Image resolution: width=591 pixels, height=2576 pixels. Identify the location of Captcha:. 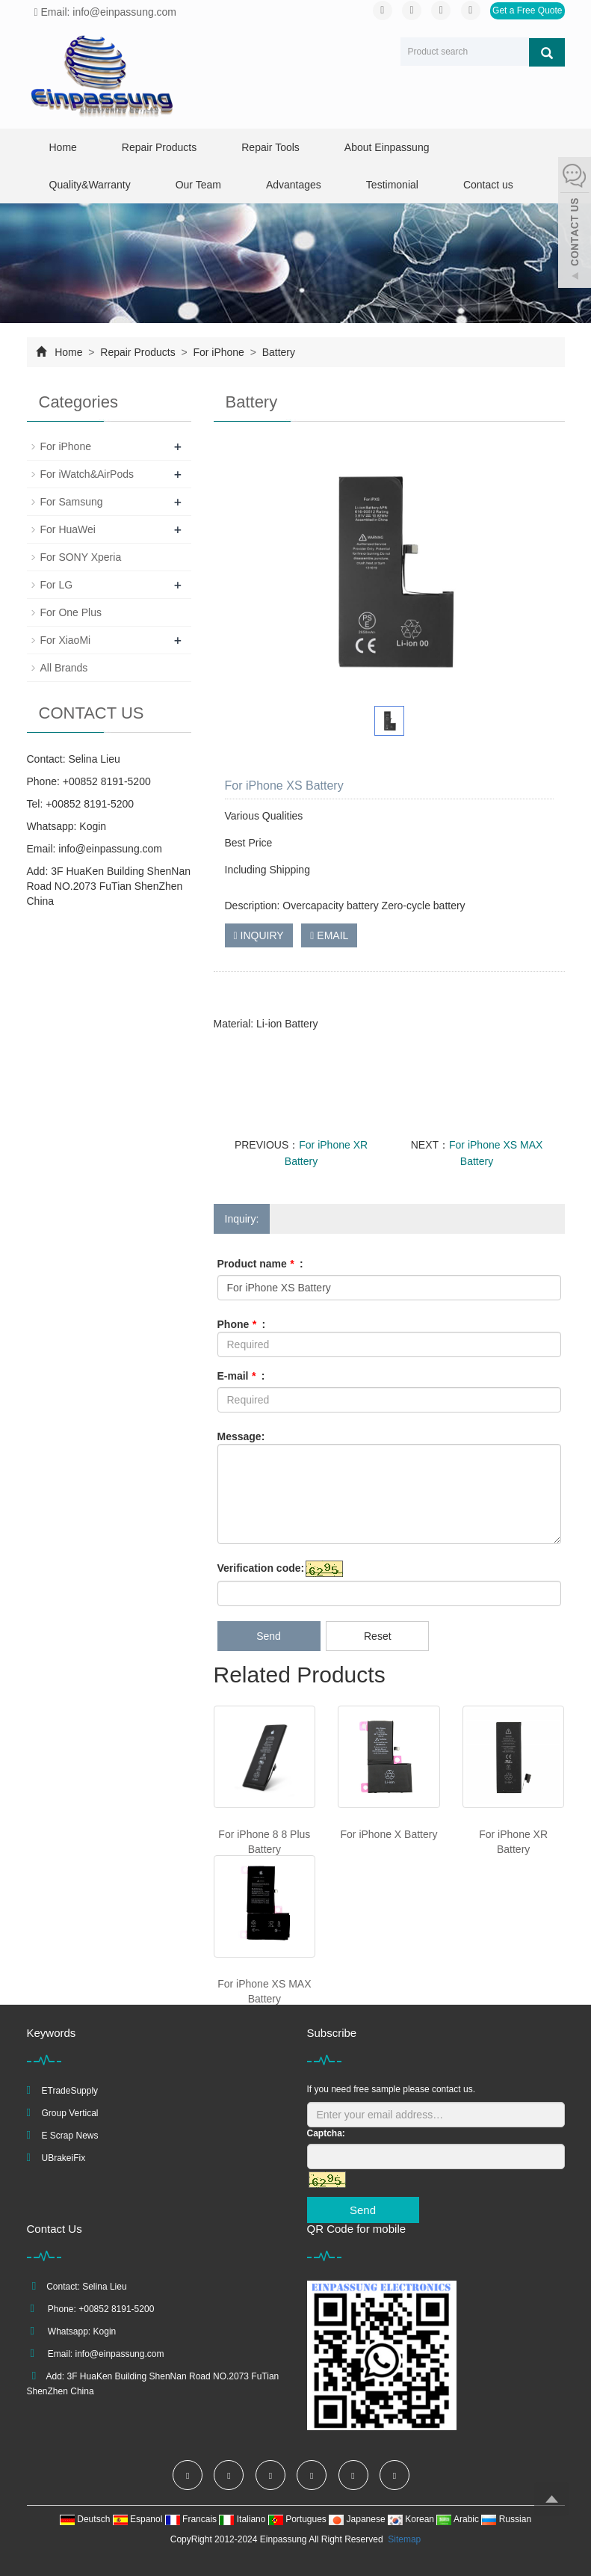
(326, 2133).